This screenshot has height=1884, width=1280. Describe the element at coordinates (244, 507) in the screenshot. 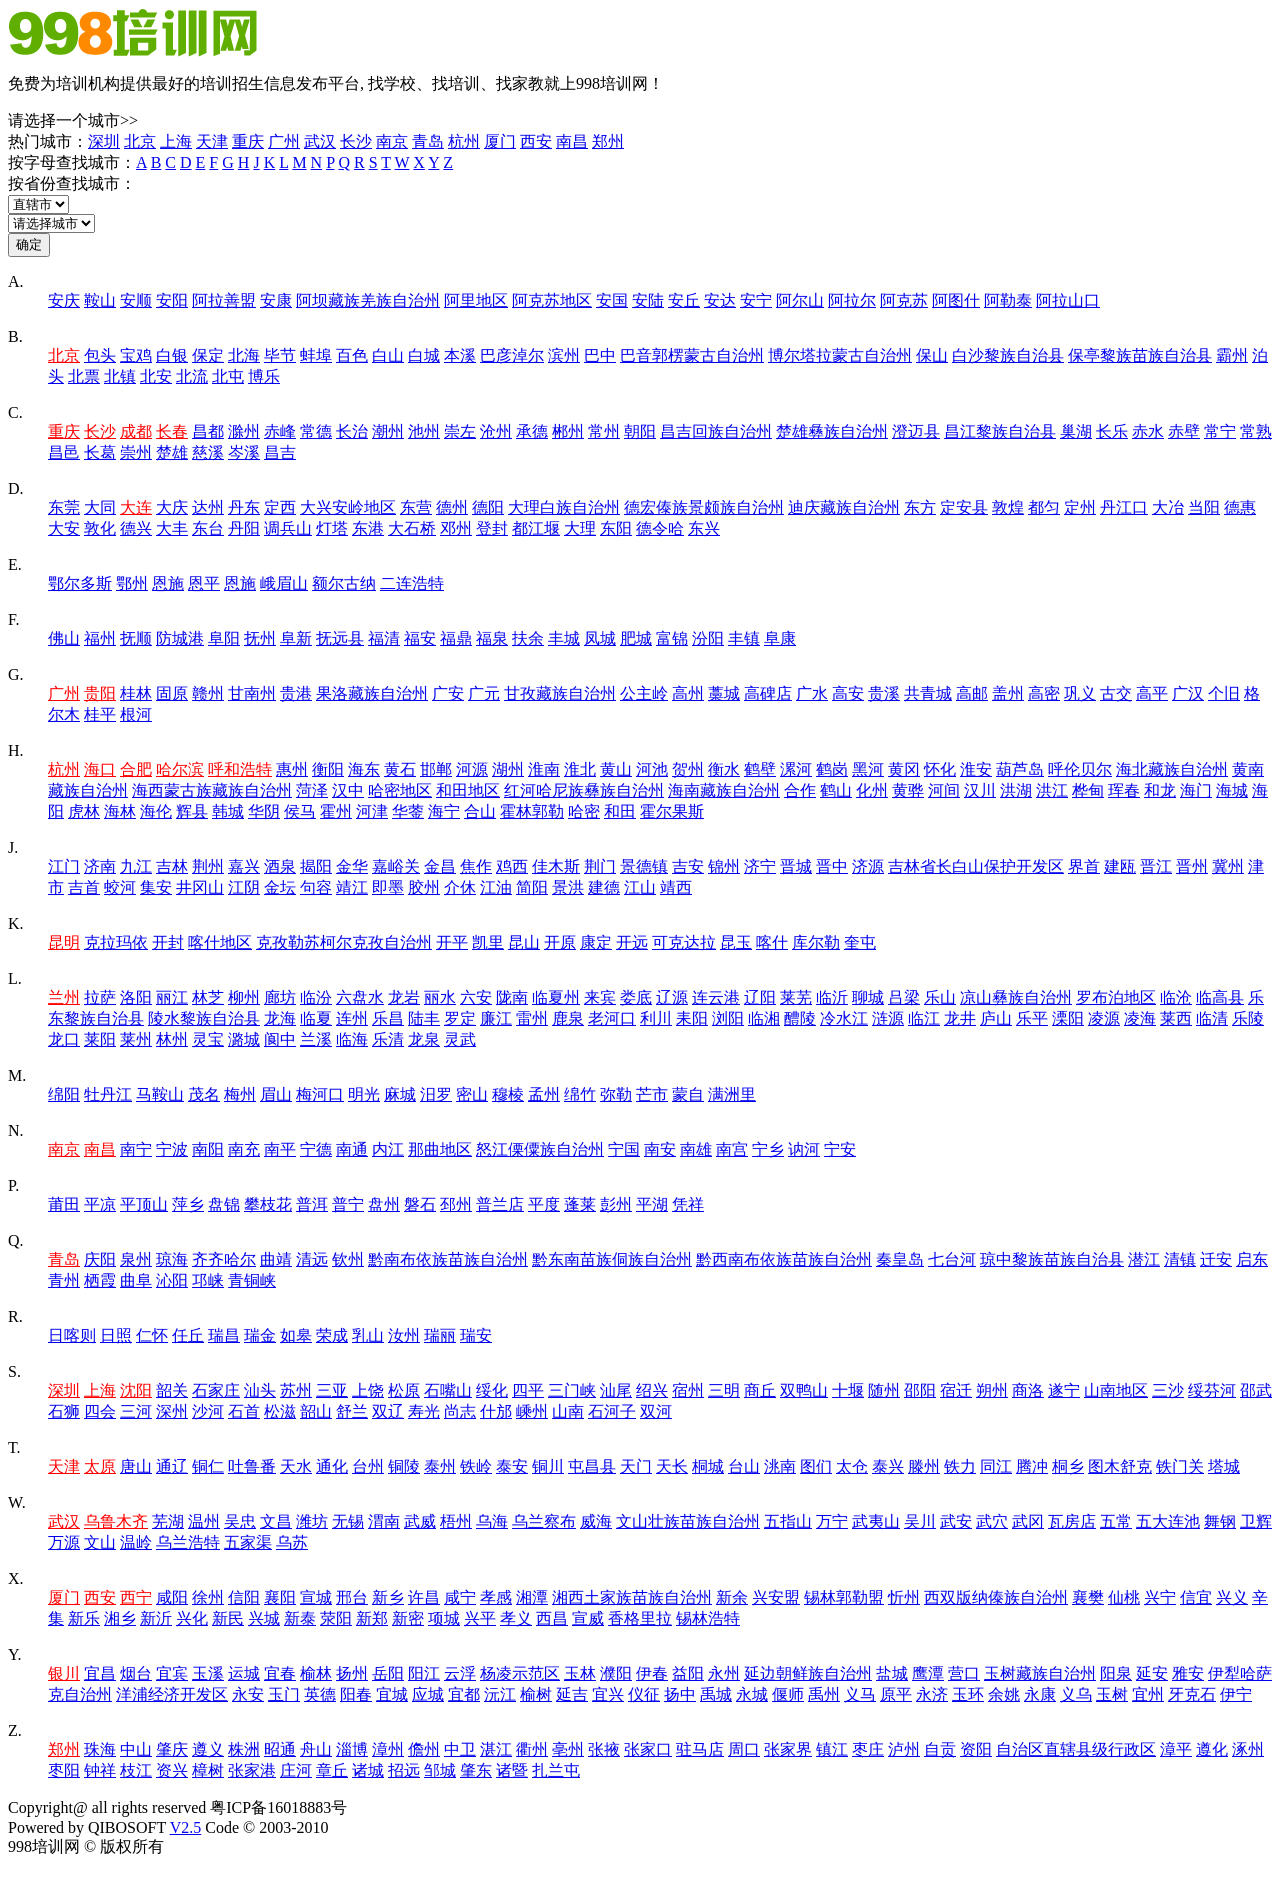

I see `丹东` at that location.